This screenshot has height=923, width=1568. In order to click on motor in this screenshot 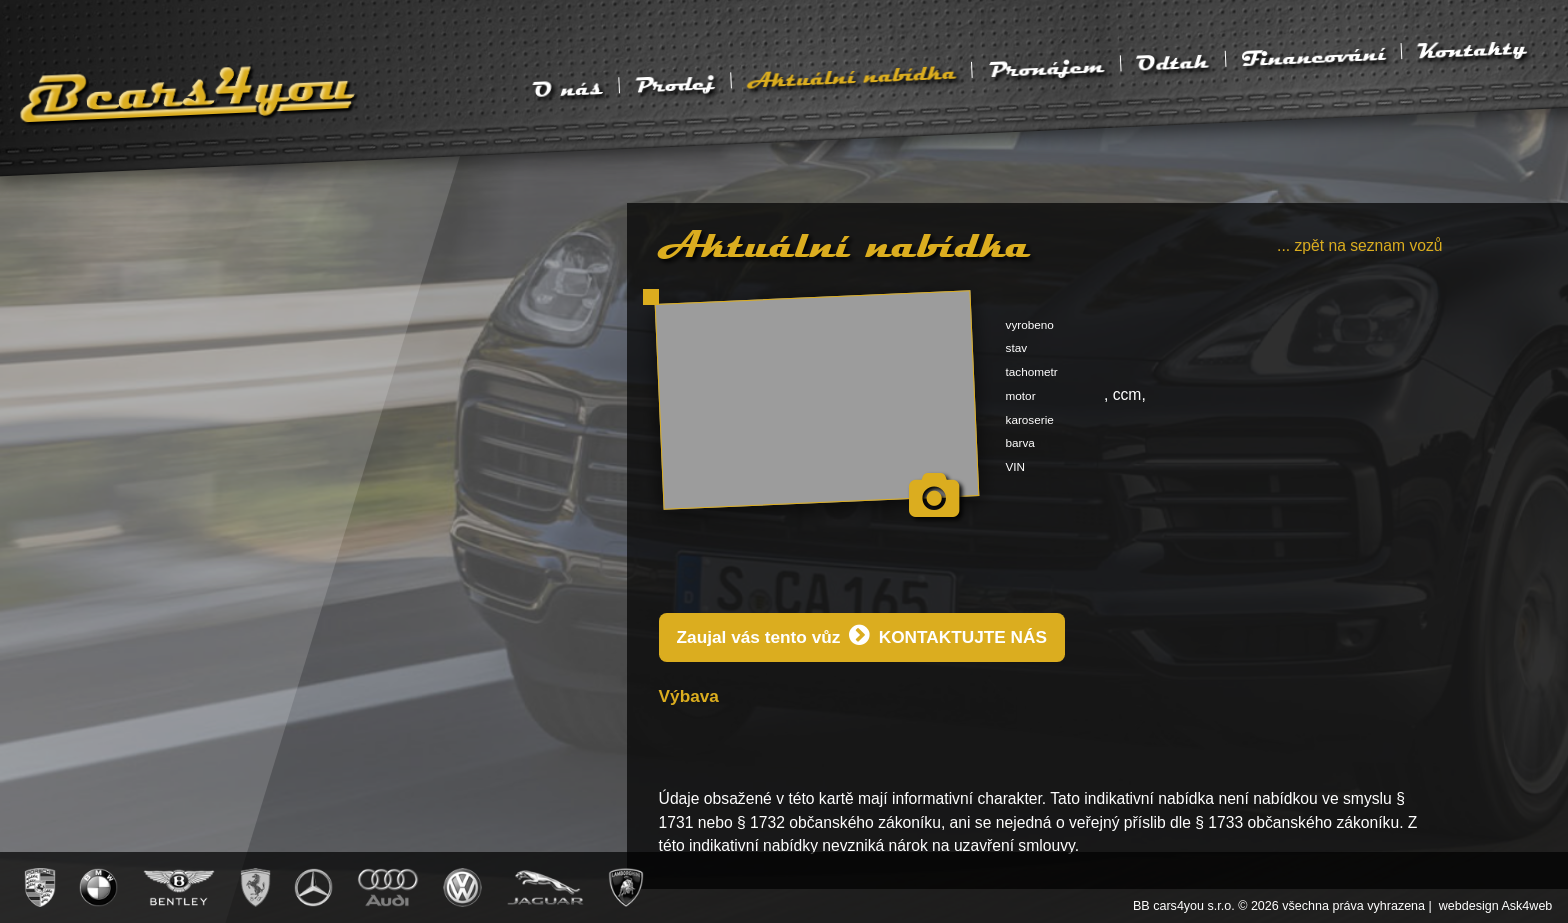, I will do `click(1021, 395)`.